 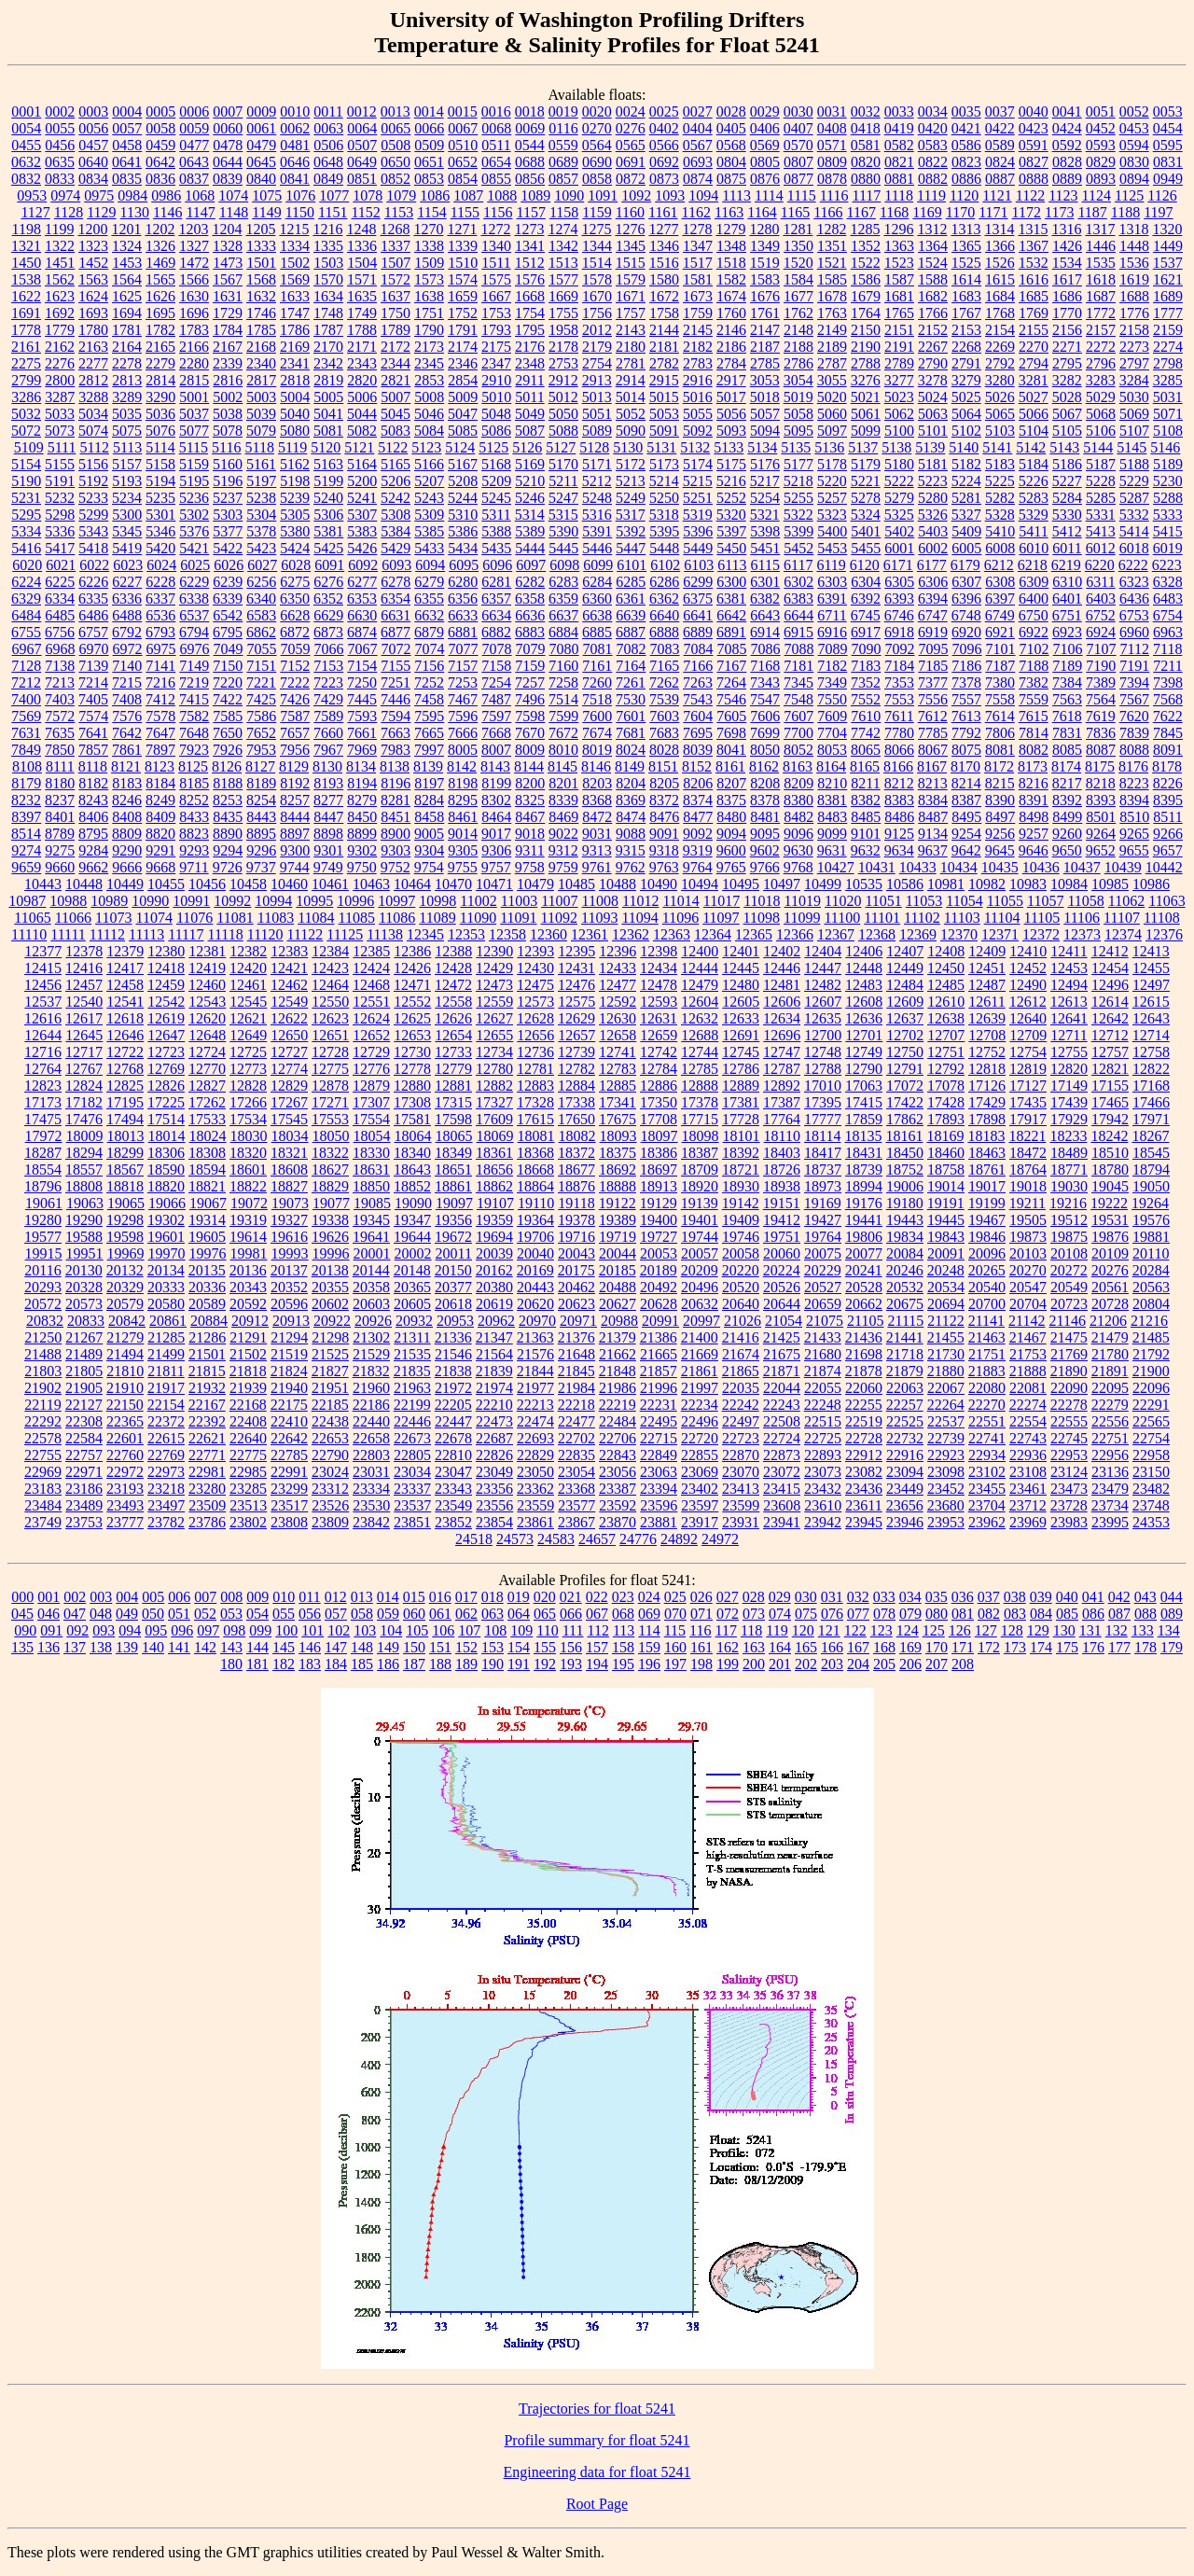 What do you see at coordinates (1110, 1085) in the screenshot?
I see `17155` at bounding box center [1110, 1085].